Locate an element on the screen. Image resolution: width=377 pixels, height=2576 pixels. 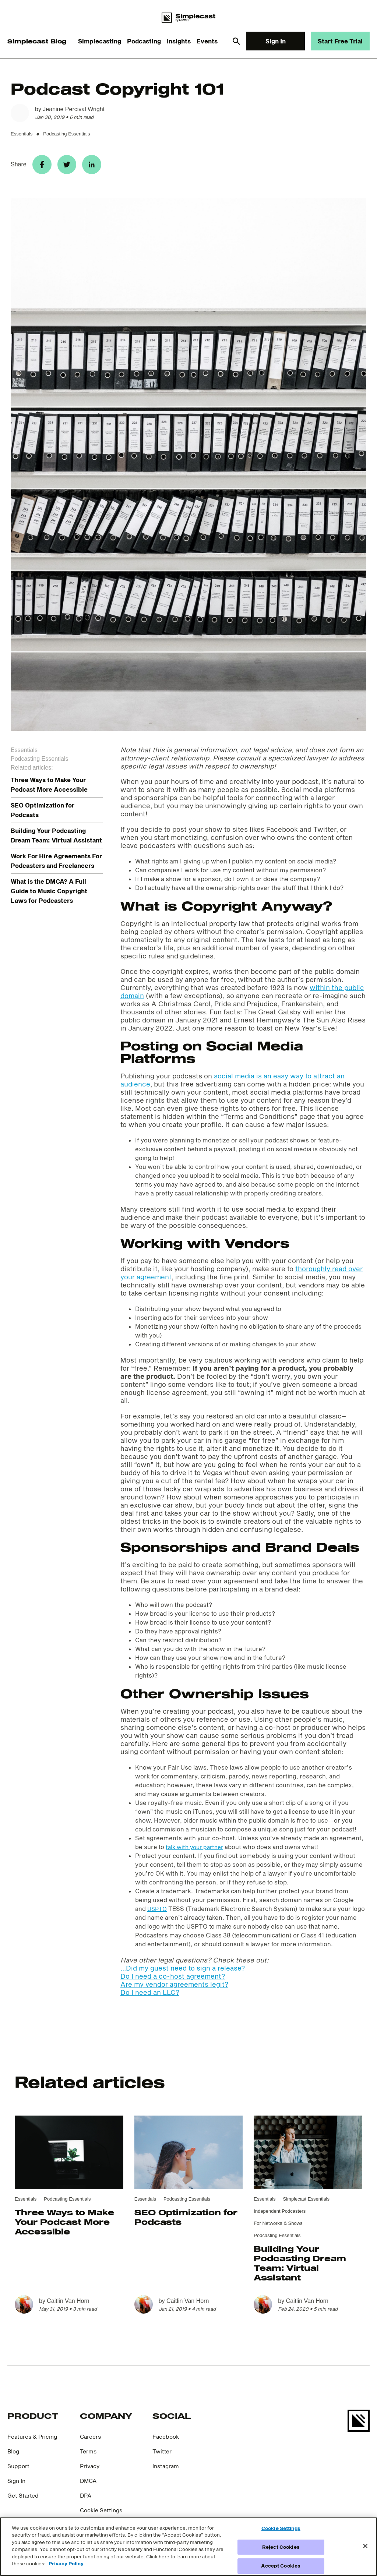
Podcasting is located at coordinates (144, 41).